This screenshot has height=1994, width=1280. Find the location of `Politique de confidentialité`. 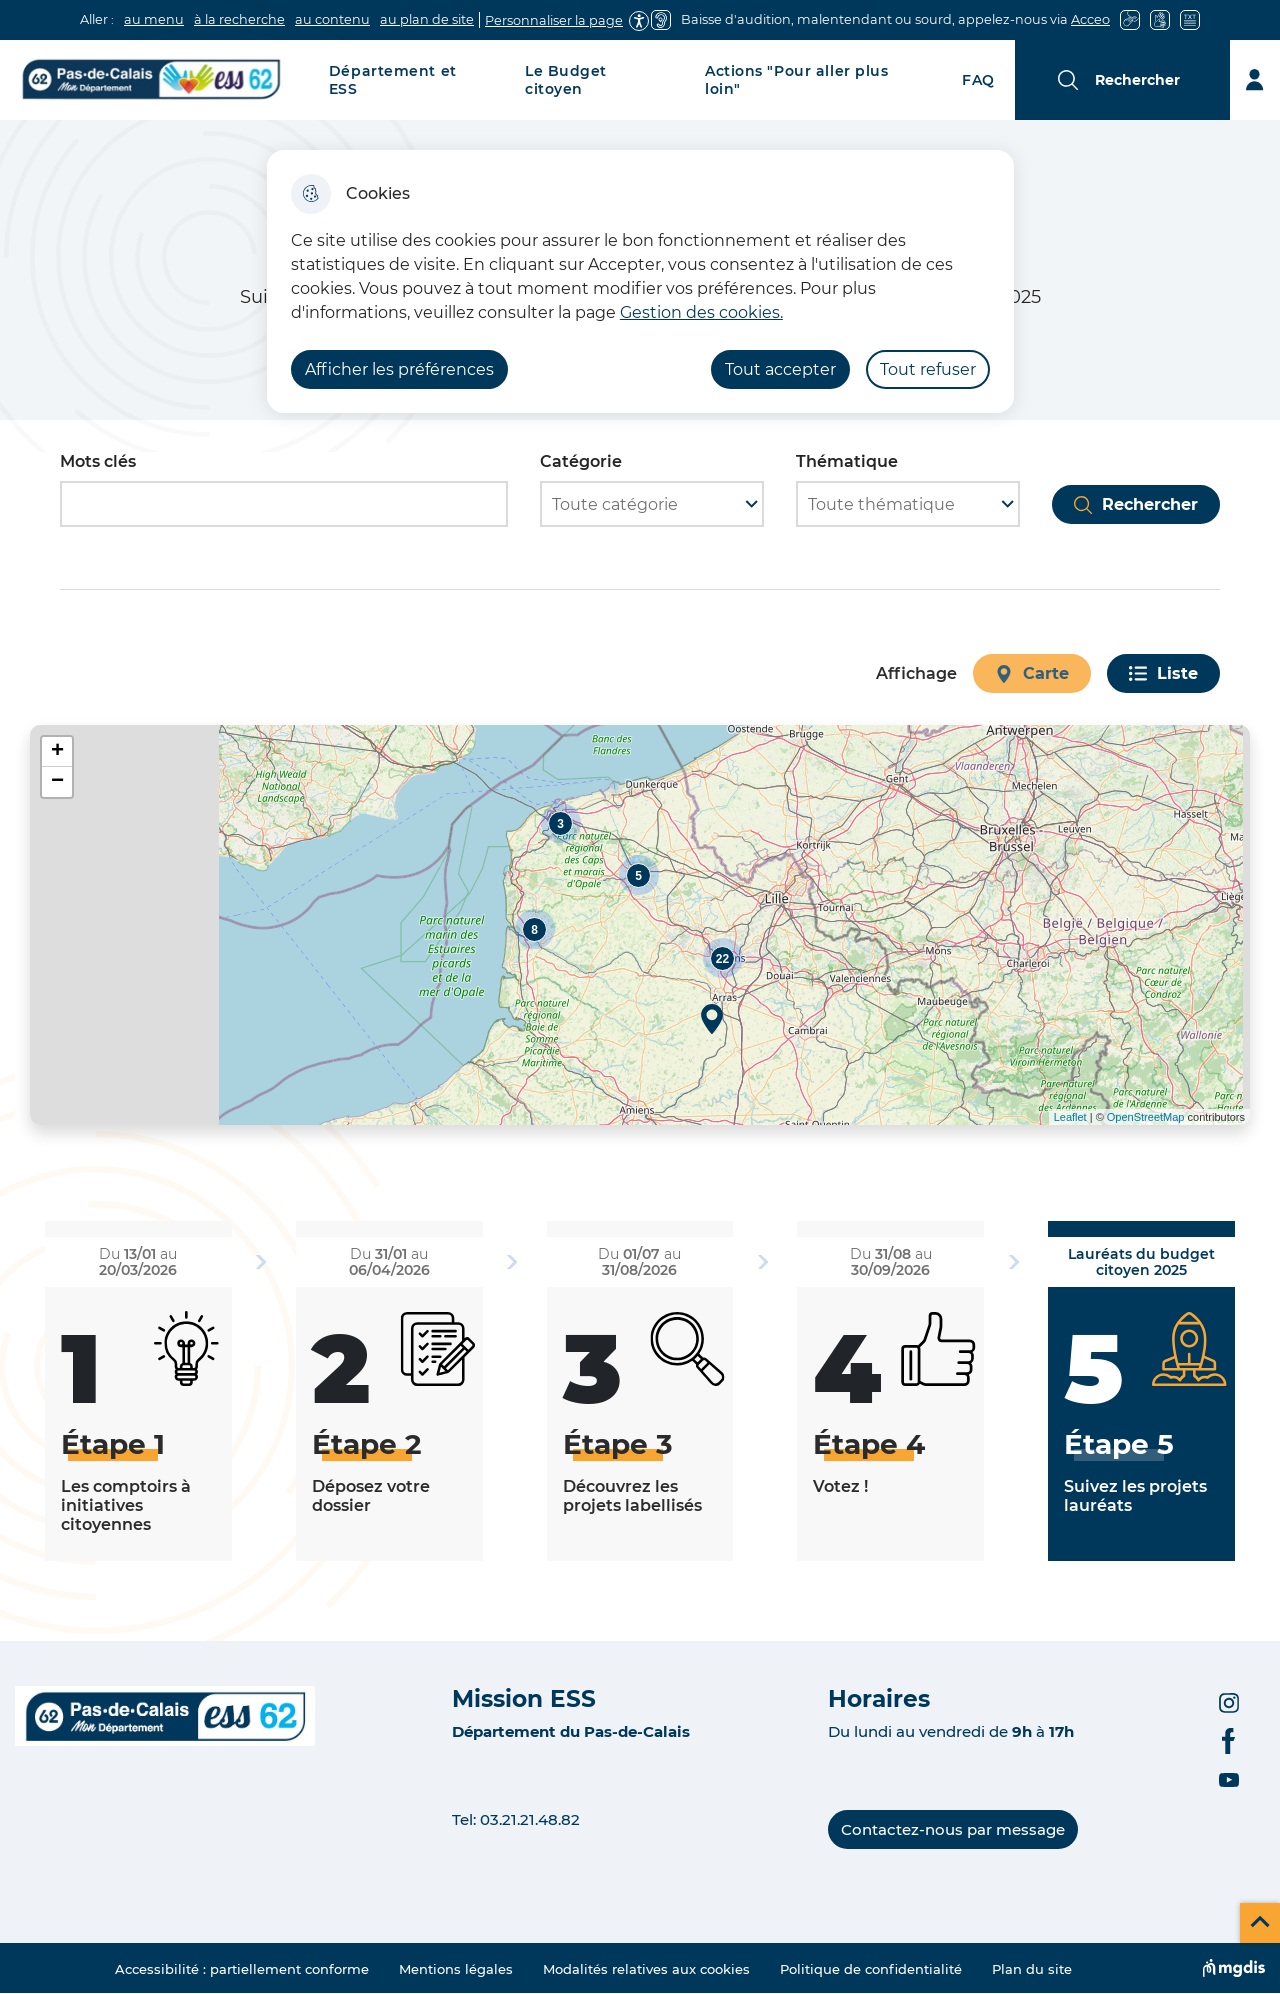

Politique de confidentialité is located at coordinates (871, 1969).